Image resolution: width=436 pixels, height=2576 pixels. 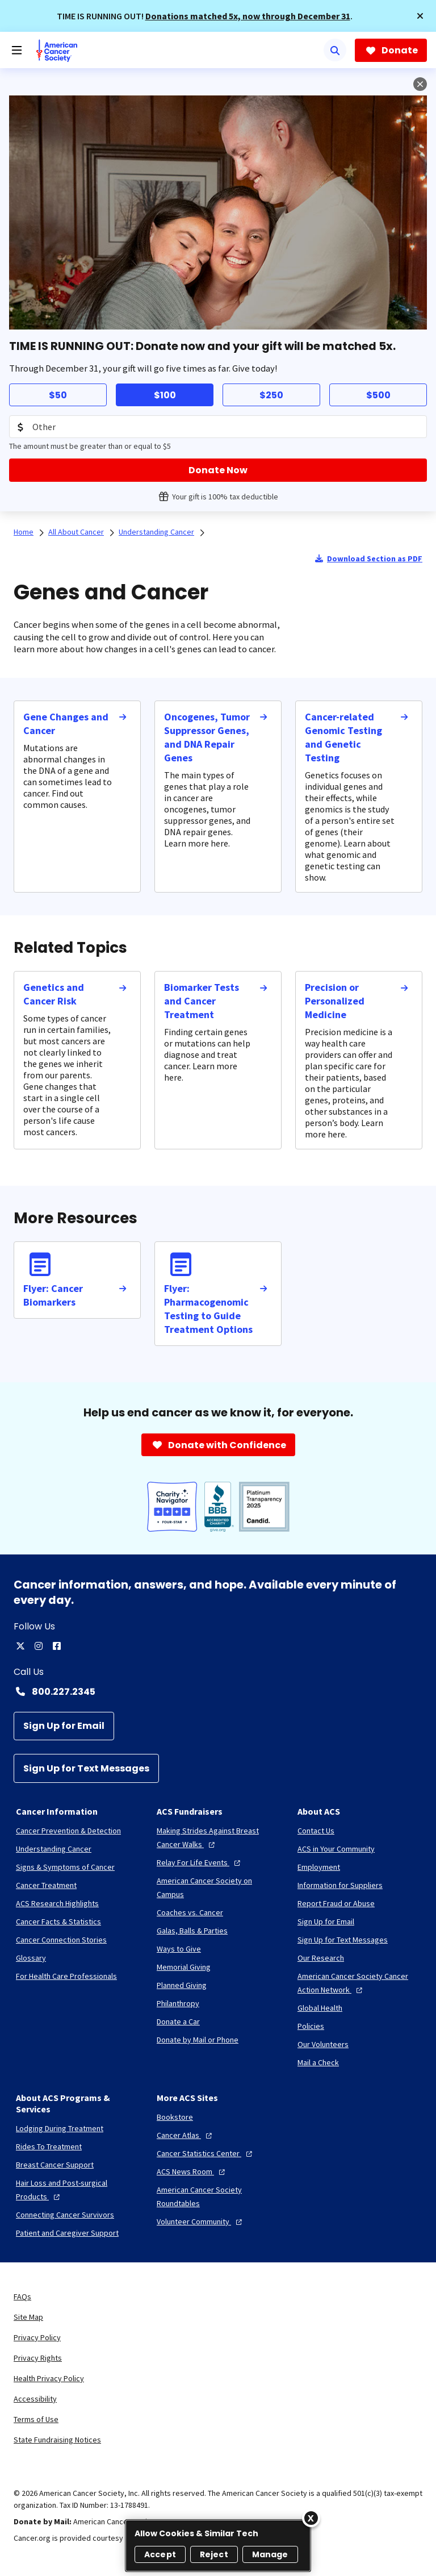 I want to click on [American Cancer Society Cancer Action Network], so click(x=358, y=1982).